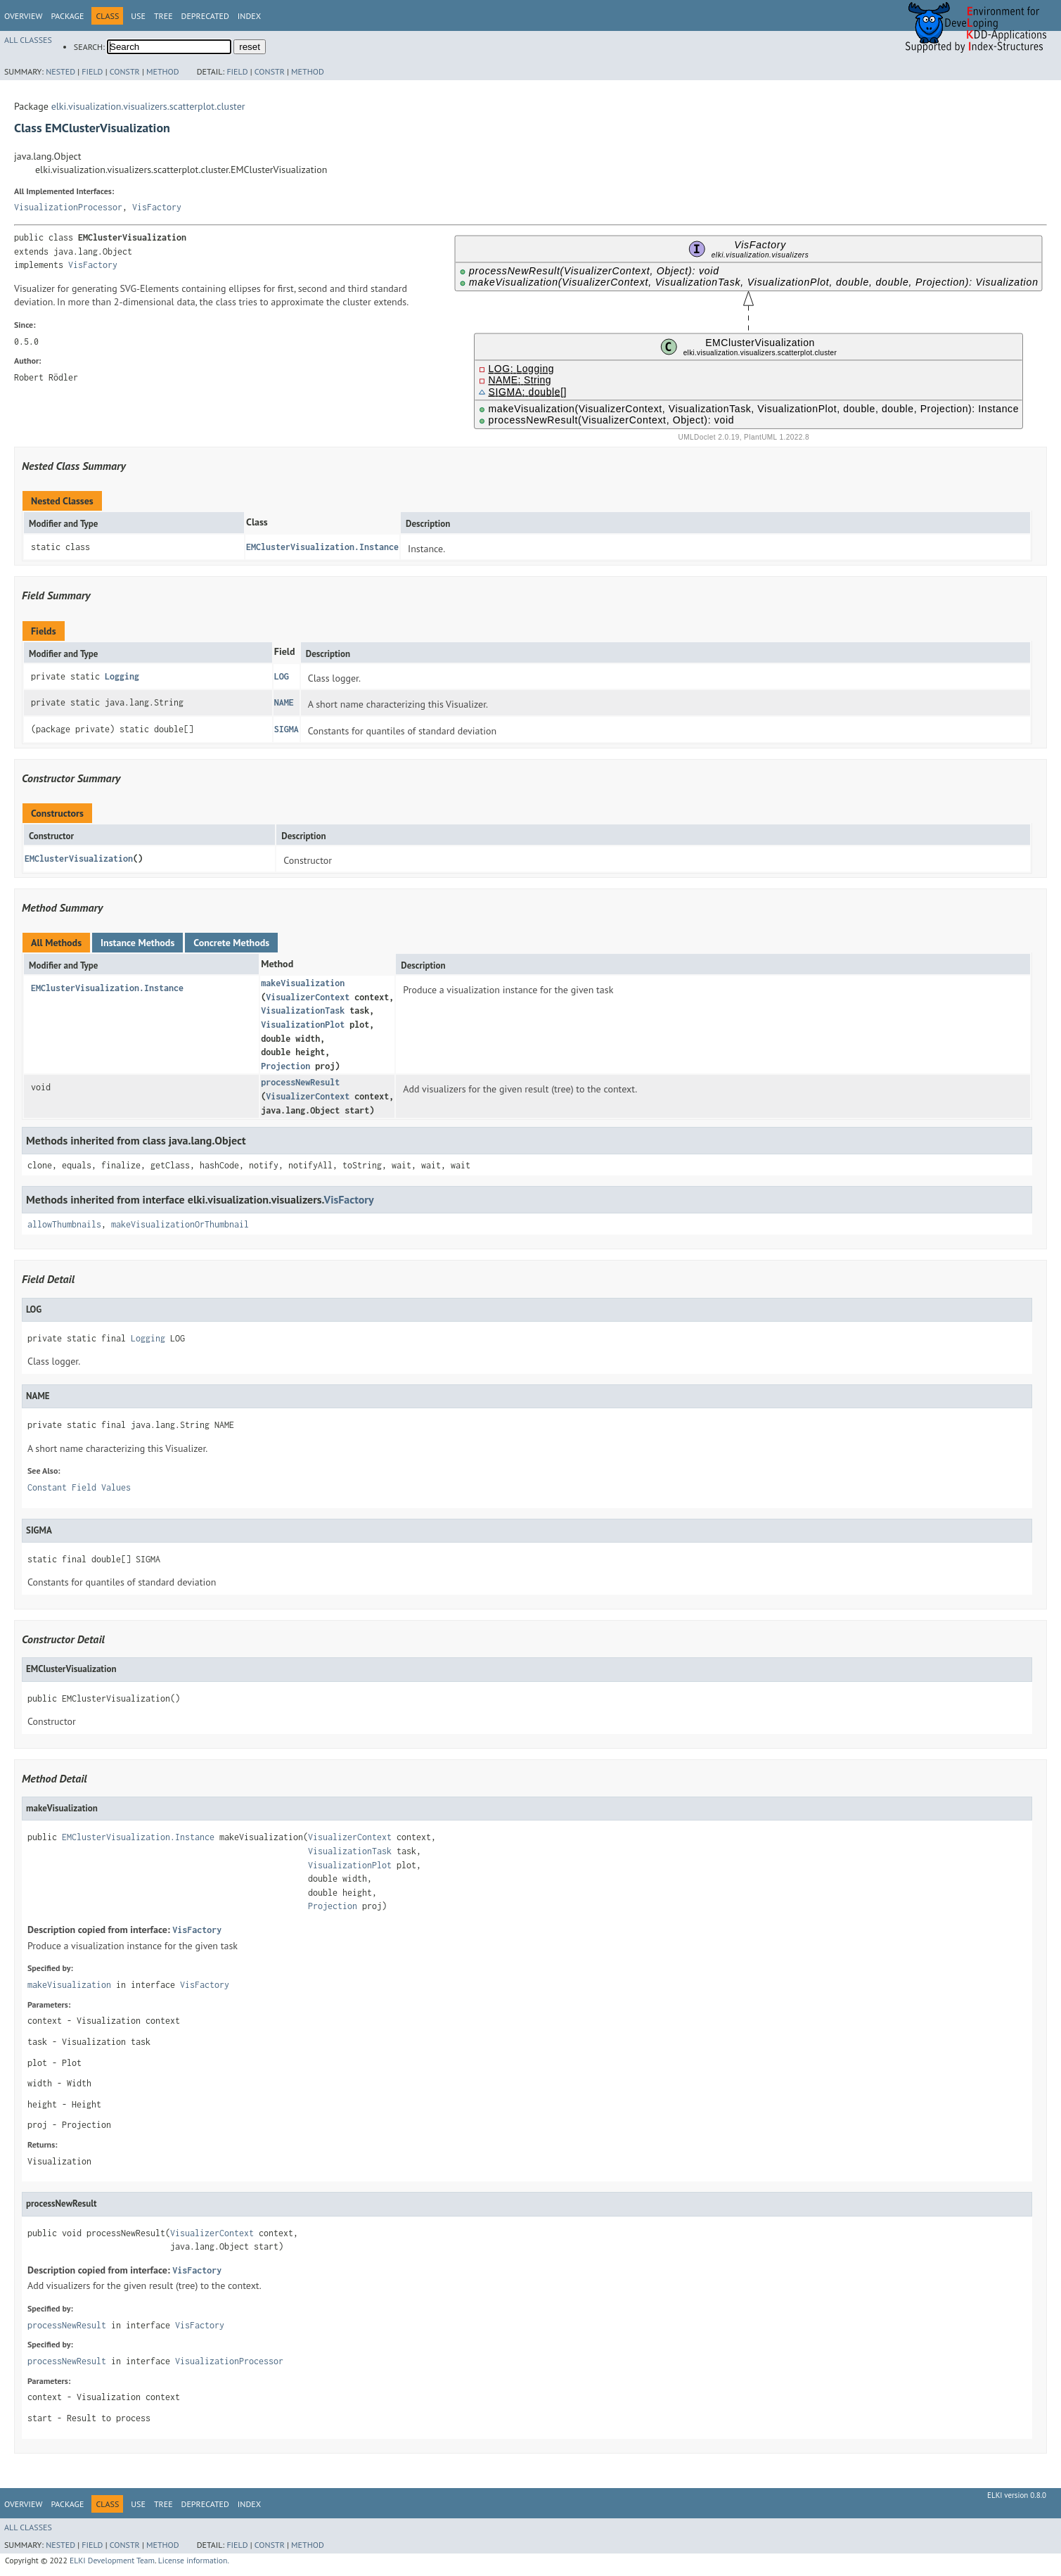  I want to click on makeVisualization, so click(303, 983).